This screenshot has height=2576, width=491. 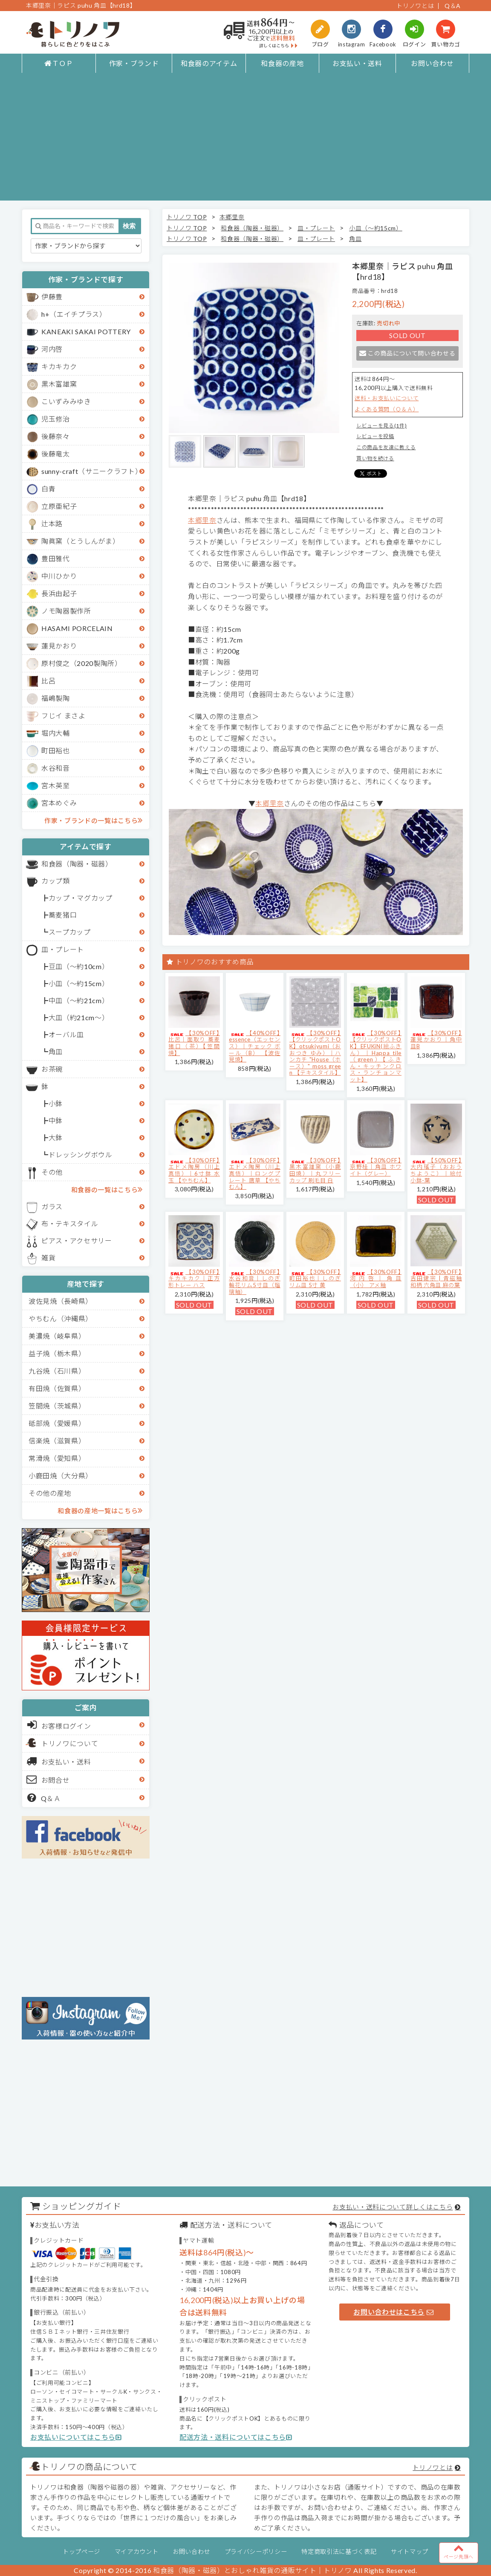 I want to click on フじイ まさよ, so click(x=63, y=715).